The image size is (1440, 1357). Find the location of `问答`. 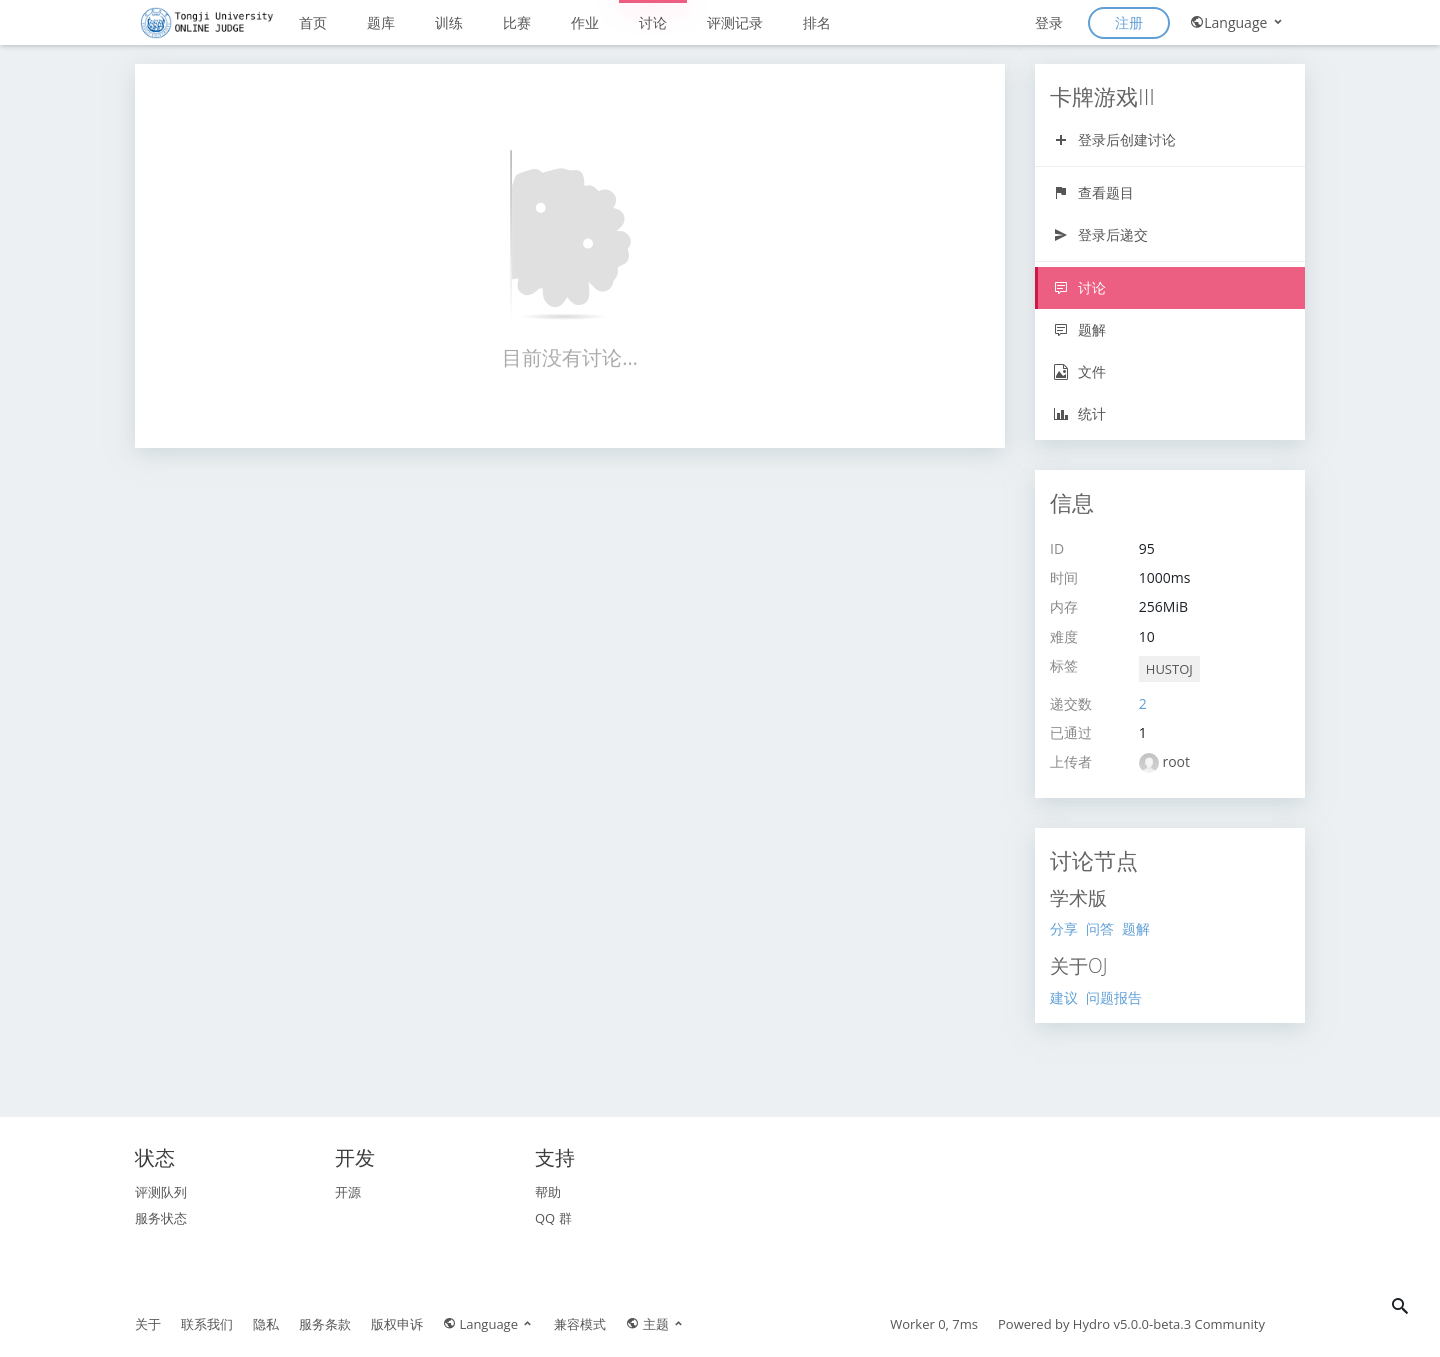

问答 is located at coordinates (1100, 928).